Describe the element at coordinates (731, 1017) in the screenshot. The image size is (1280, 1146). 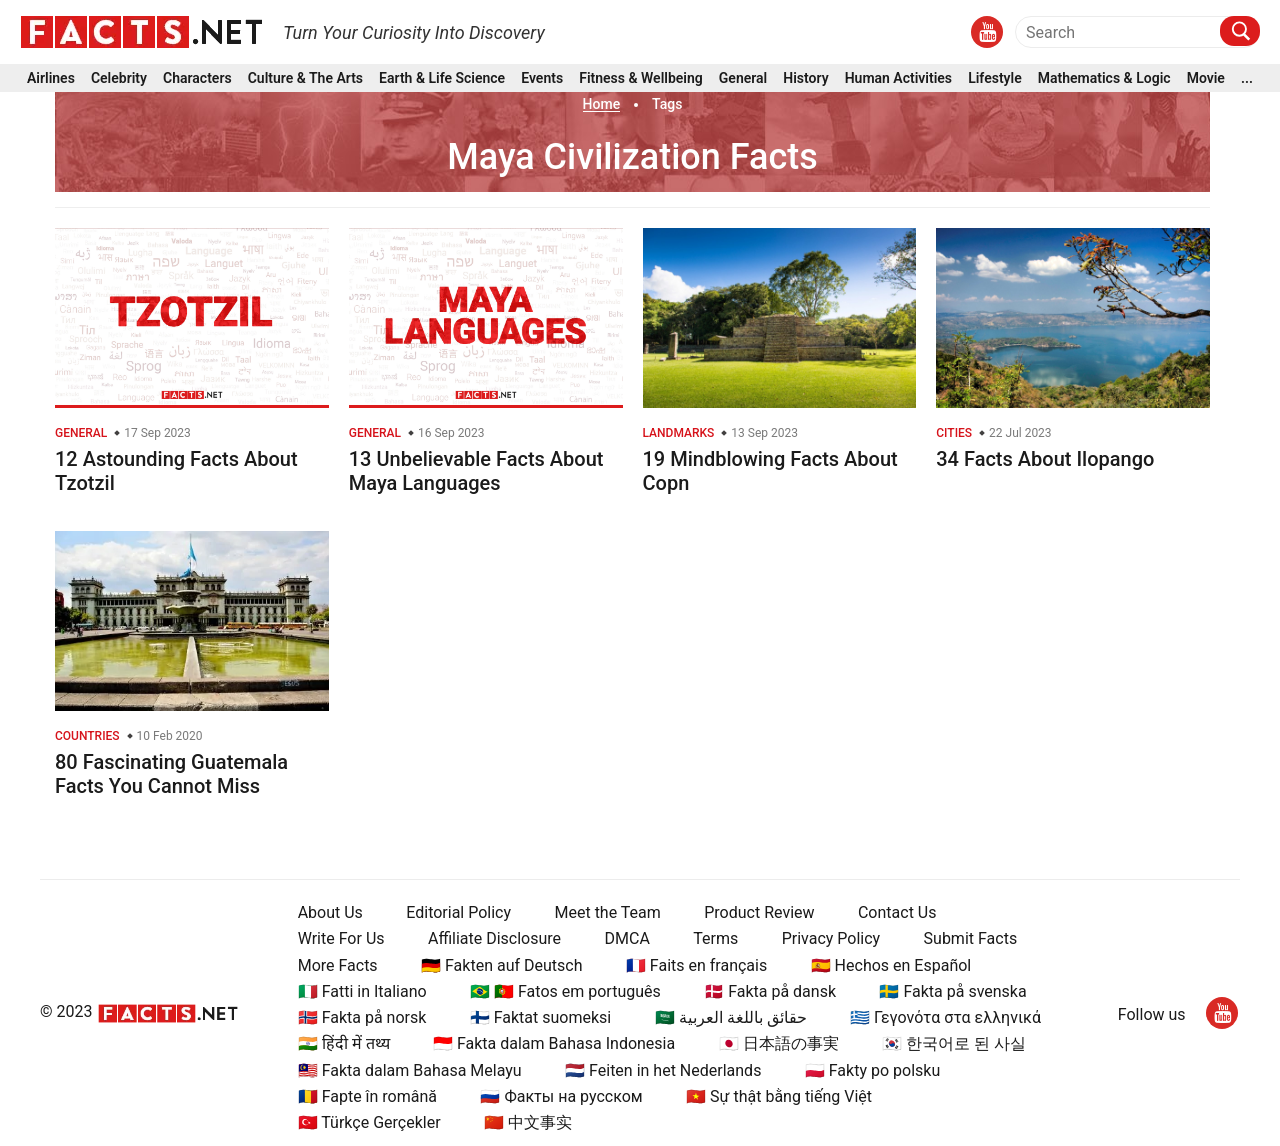
I see `🇸🇦 حقائق باللغة العربية` at that location.